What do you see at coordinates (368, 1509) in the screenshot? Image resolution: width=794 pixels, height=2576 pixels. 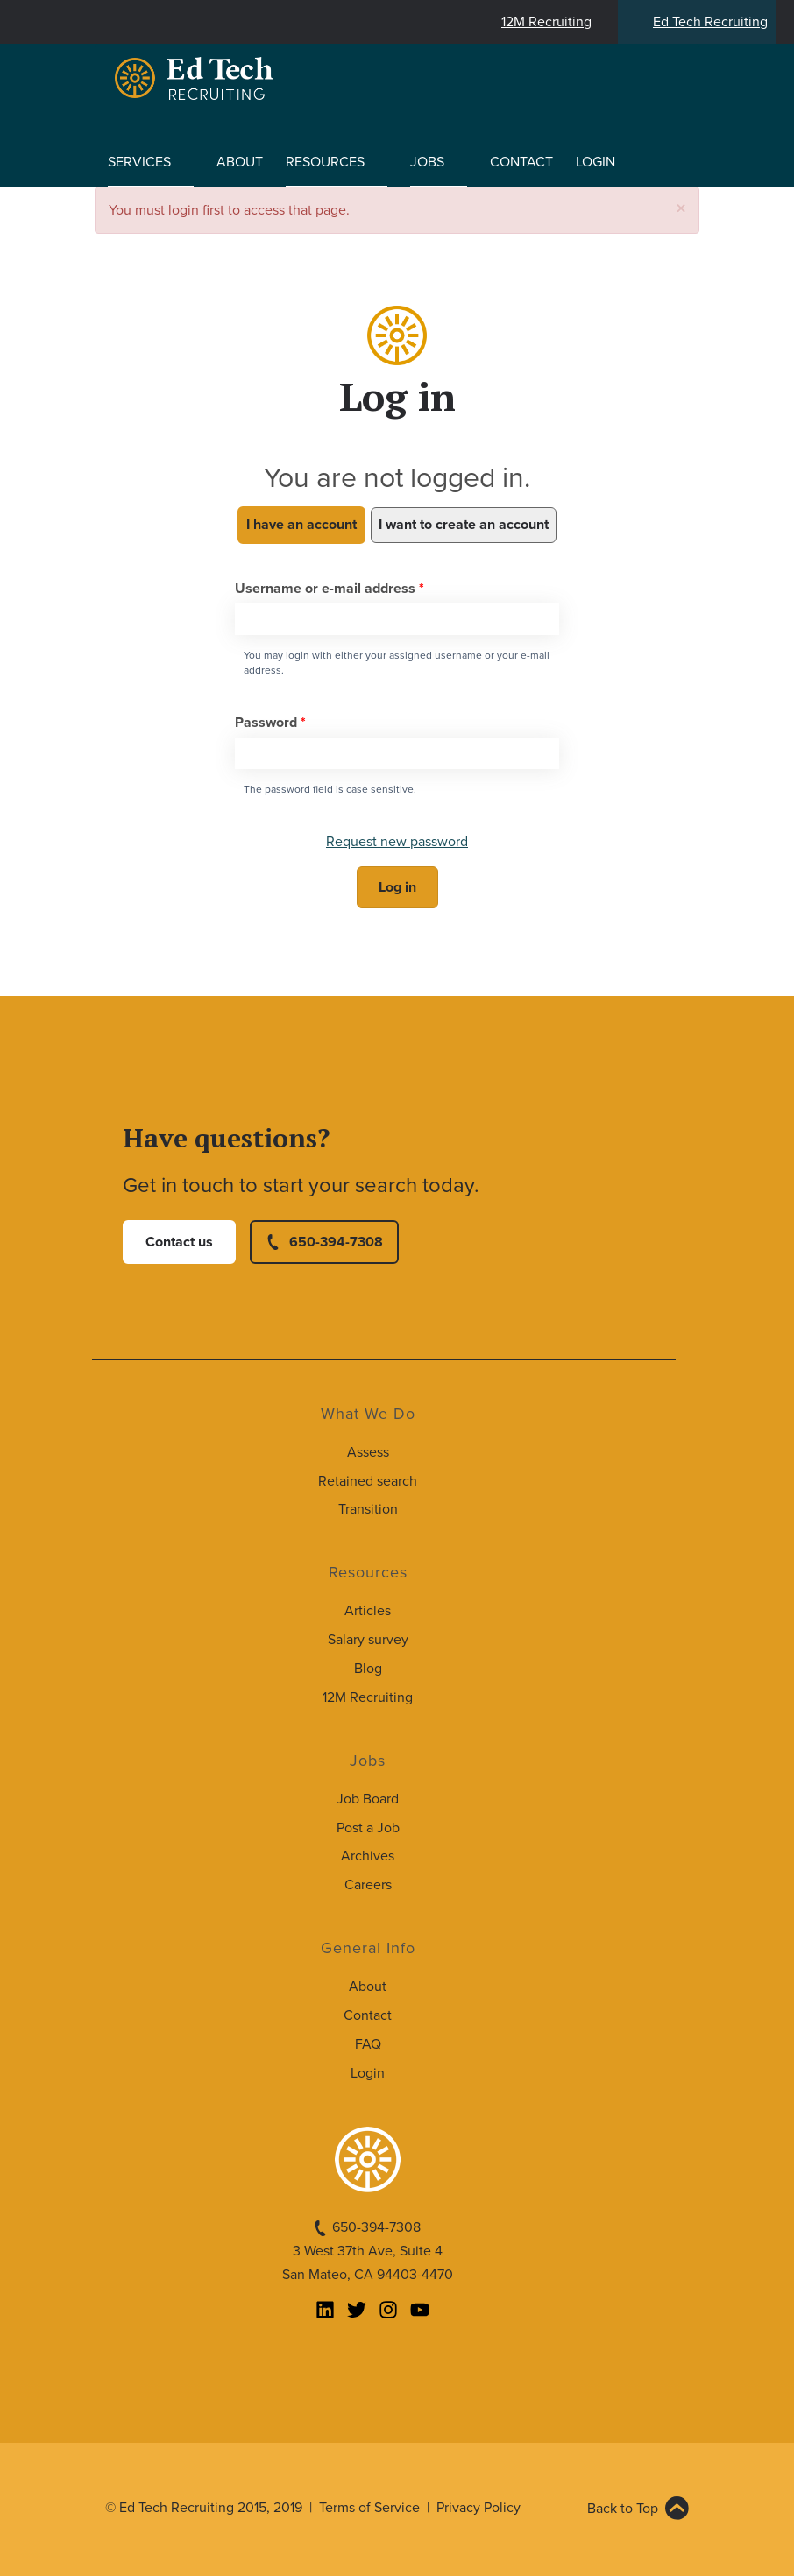 I see `Transition` at bounding box center [368, 1509].